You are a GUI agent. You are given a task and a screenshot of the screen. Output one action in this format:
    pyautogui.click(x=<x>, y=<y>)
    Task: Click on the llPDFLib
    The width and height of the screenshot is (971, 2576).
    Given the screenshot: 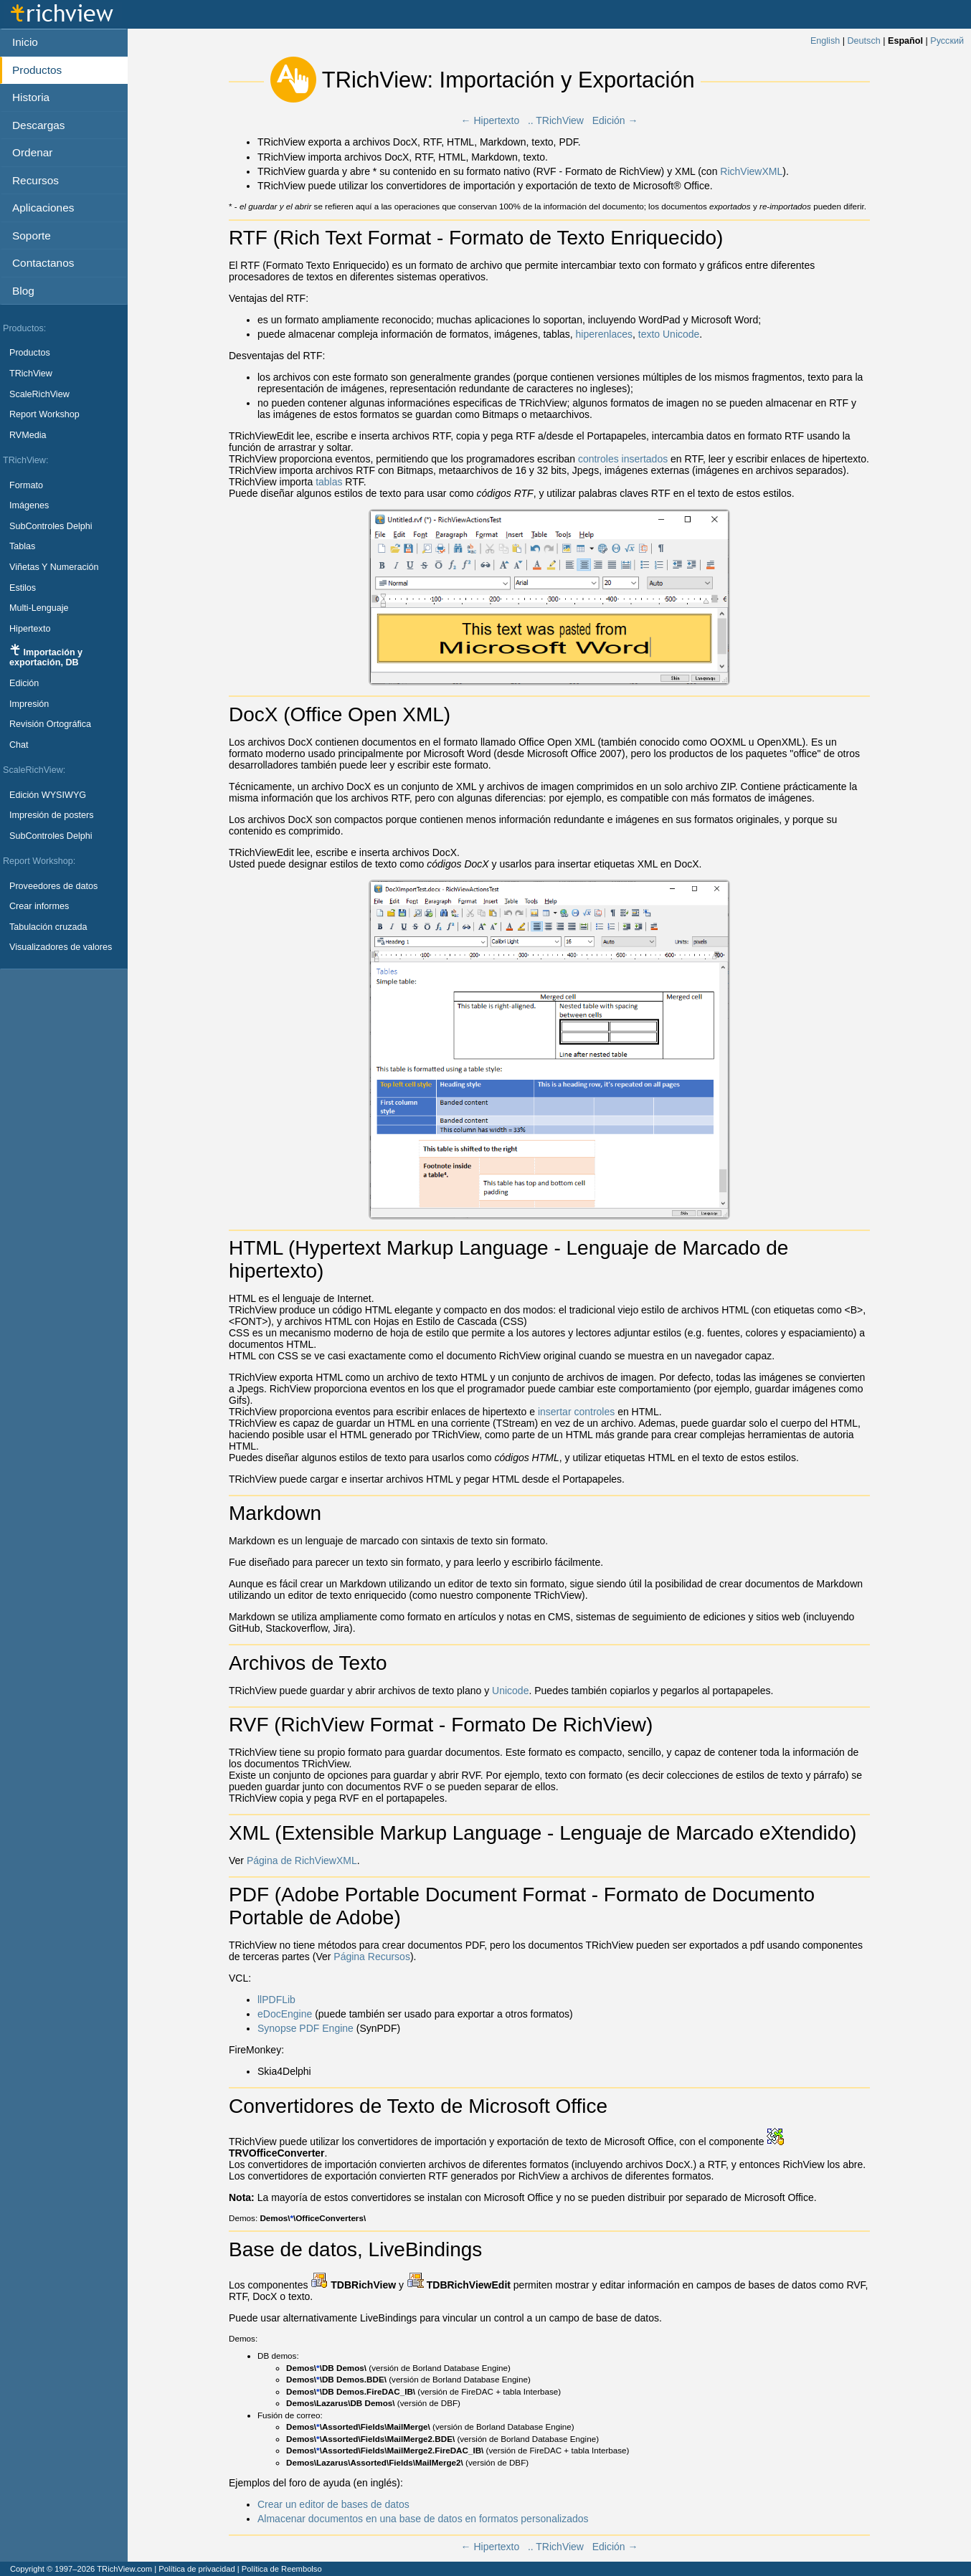 What is the action you would take?
    pyautogui.click(x=276, y=1999)
    